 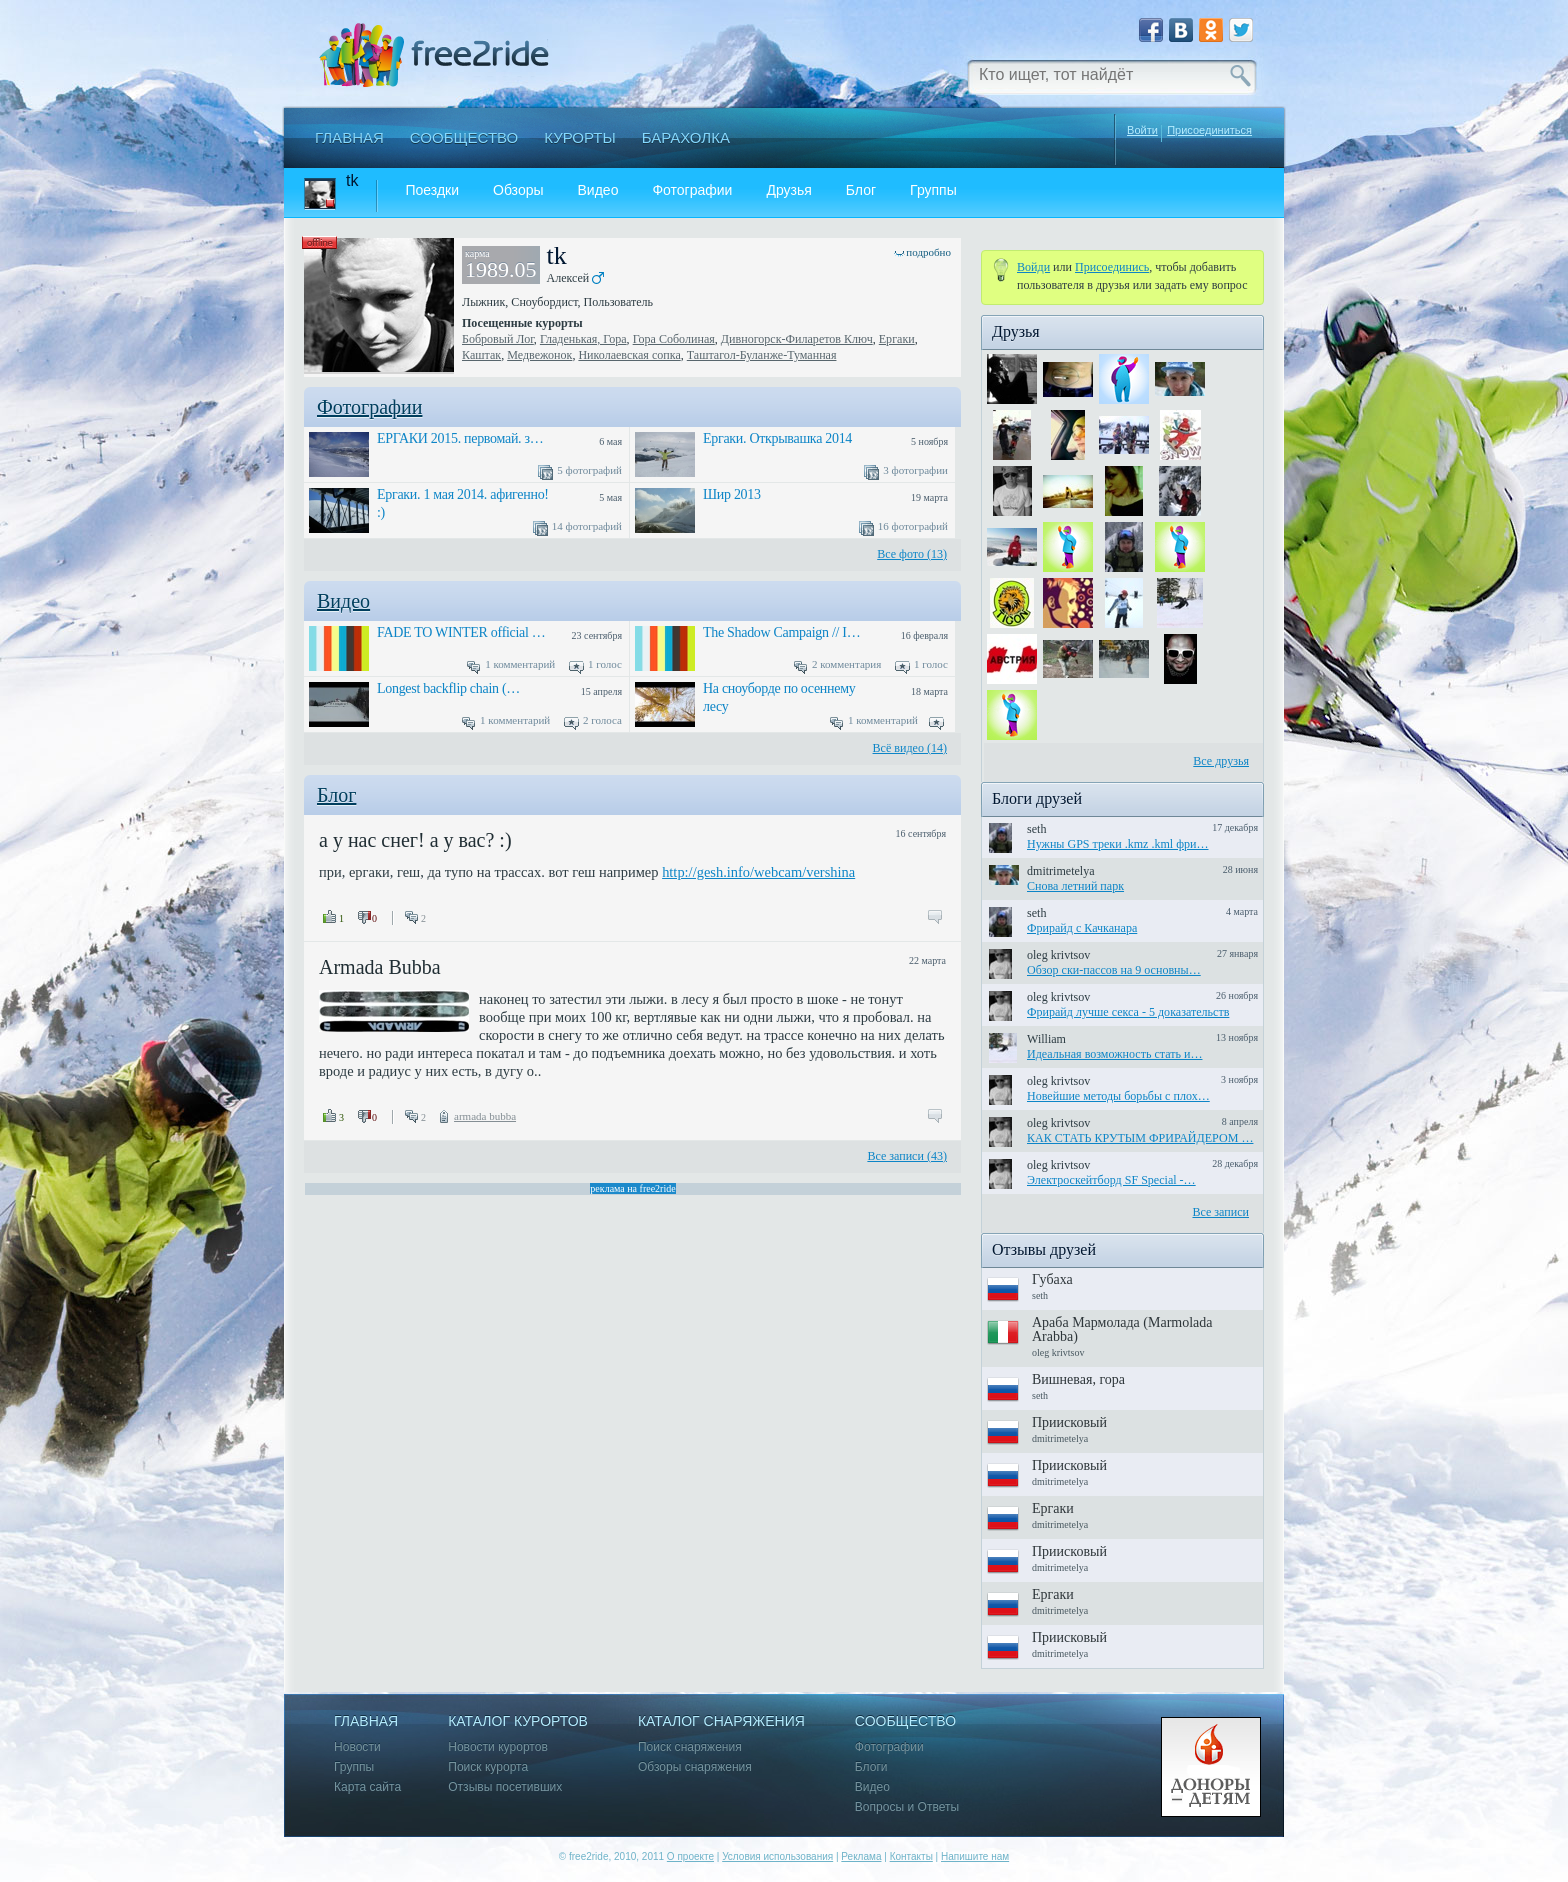 What do you see at coordinates (629, 355) in the screenshot?
I see `Николаевская сопка` at bounding box center [629, 355].